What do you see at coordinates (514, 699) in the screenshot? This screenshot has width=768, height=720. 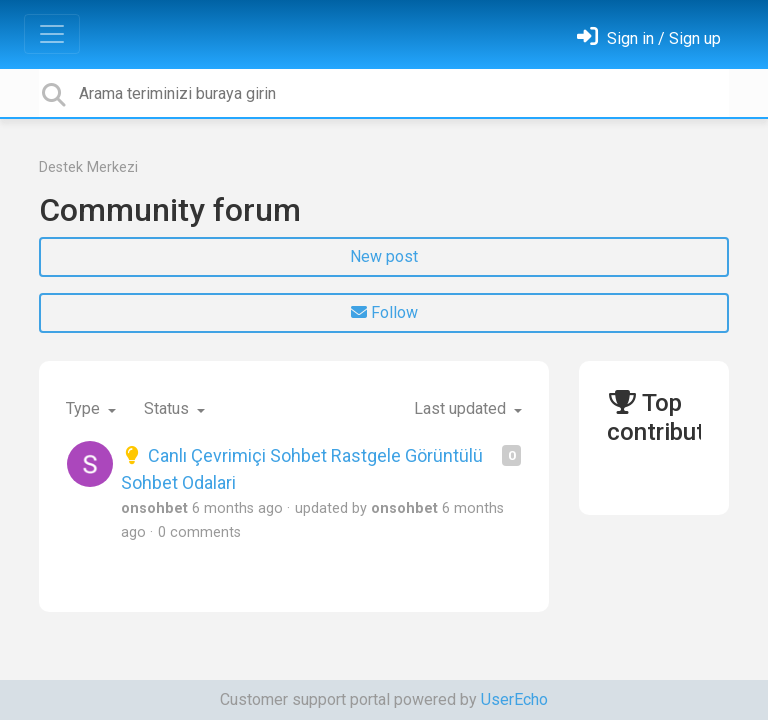 I see `UserEcho` at bounding box center [514, 699].